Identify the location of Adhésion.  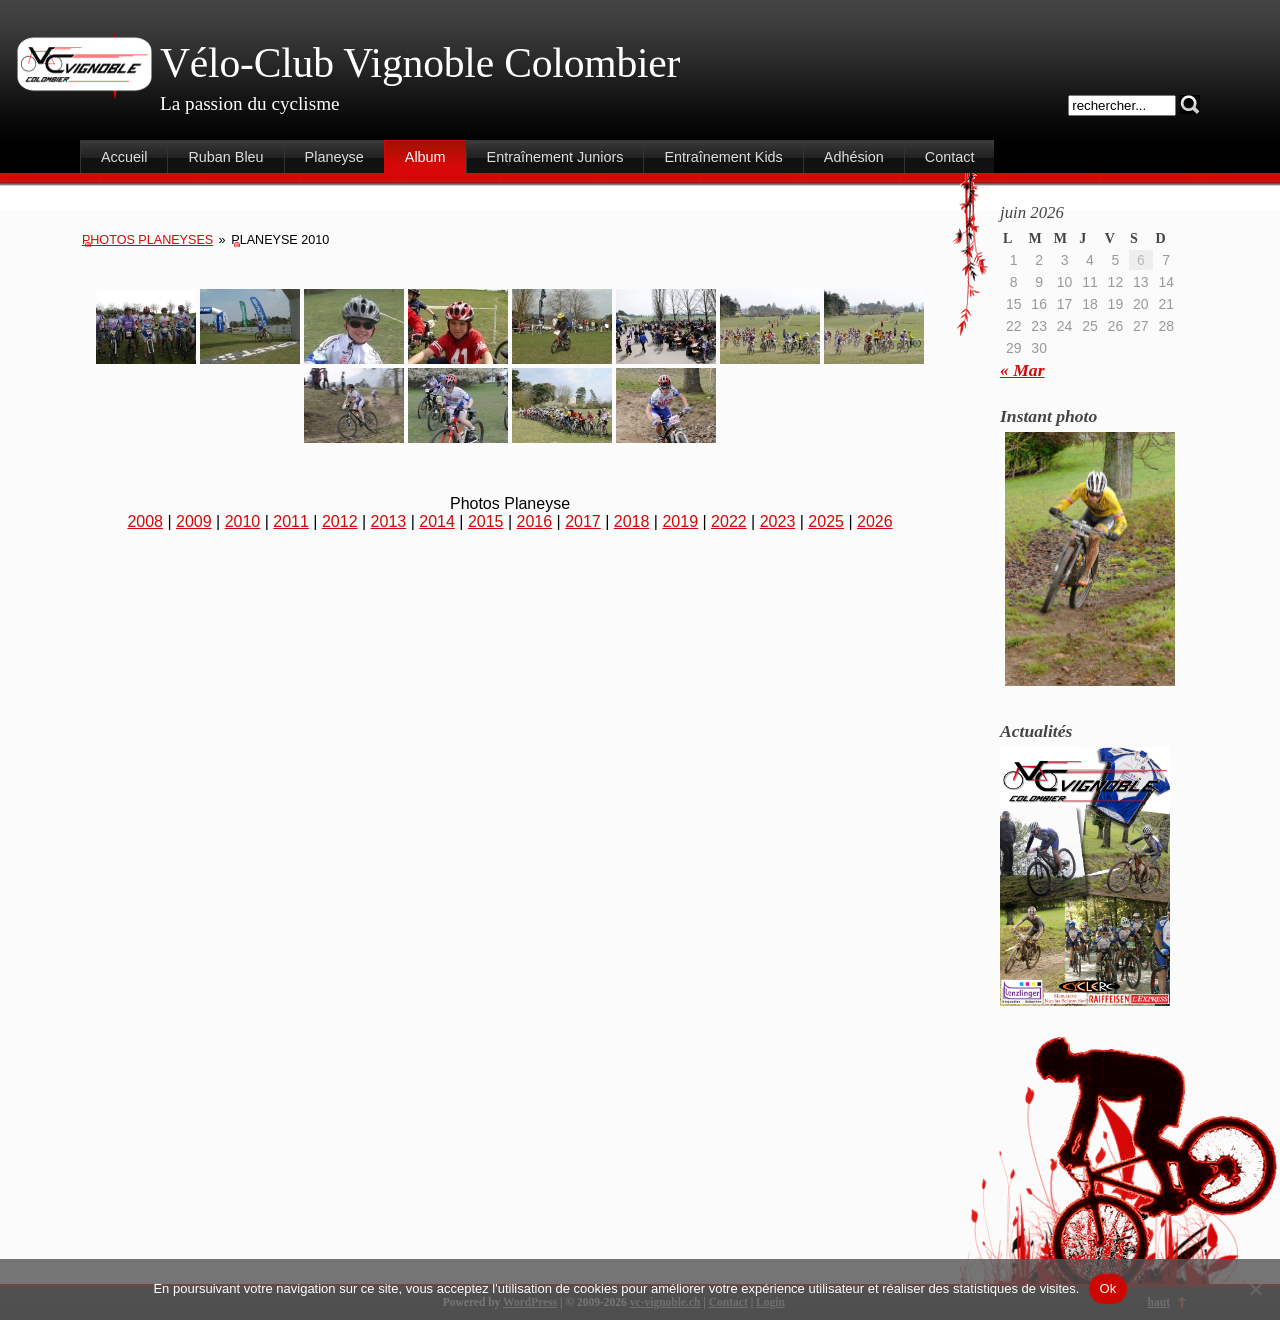
(854, 157).